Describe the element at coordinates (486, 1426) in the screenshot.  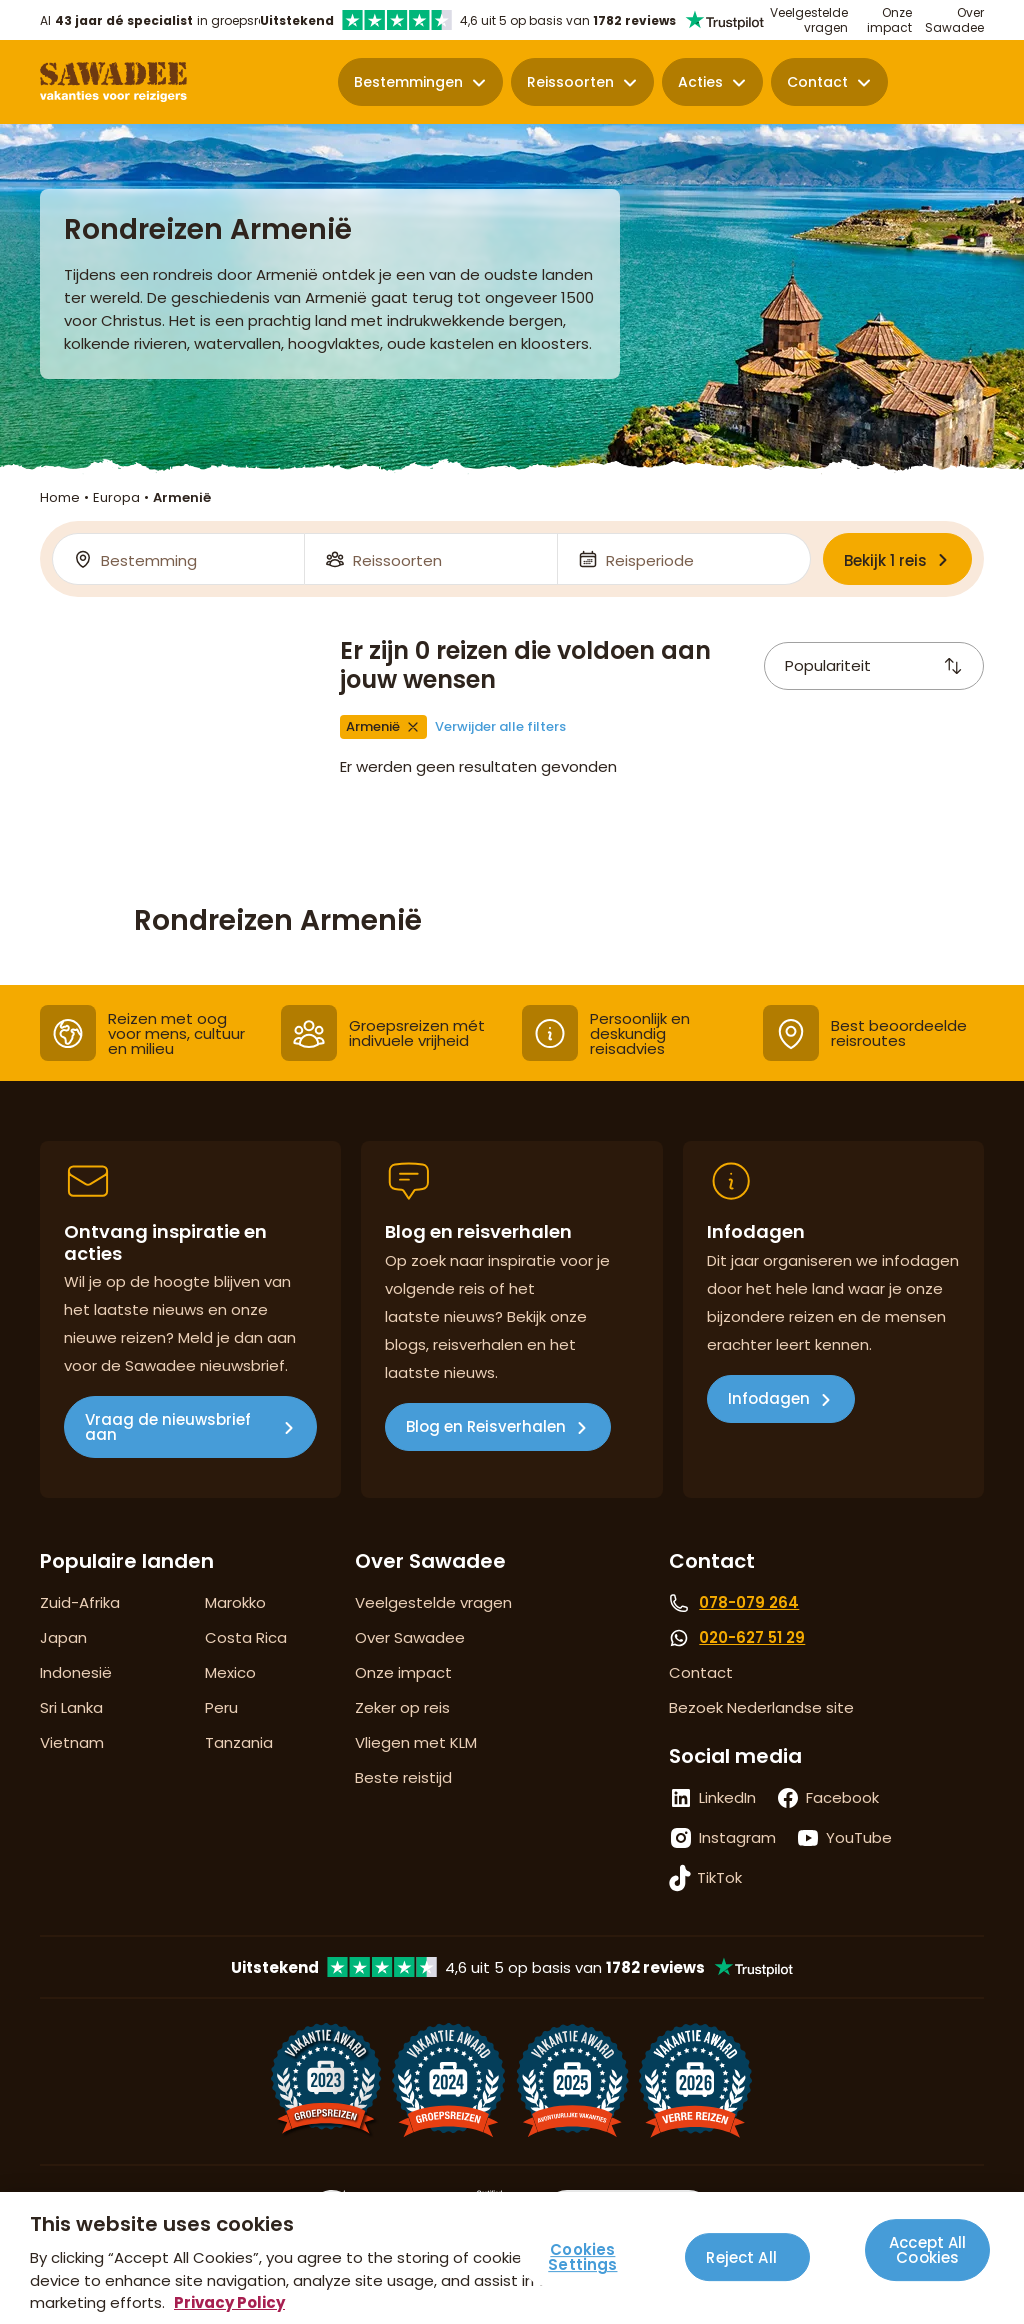
I see `Blog en Reisverhalen` at that location.